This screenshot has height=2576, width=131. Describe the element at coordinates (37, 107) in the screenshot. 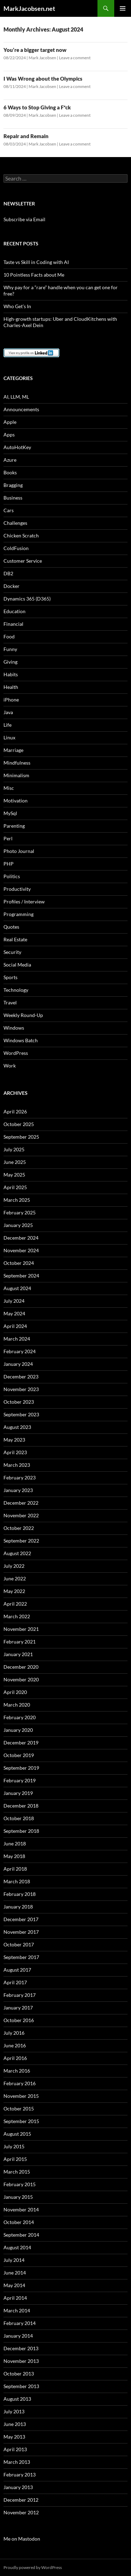

I see `6 Ways to Stop Giving a F*ck` at that location.